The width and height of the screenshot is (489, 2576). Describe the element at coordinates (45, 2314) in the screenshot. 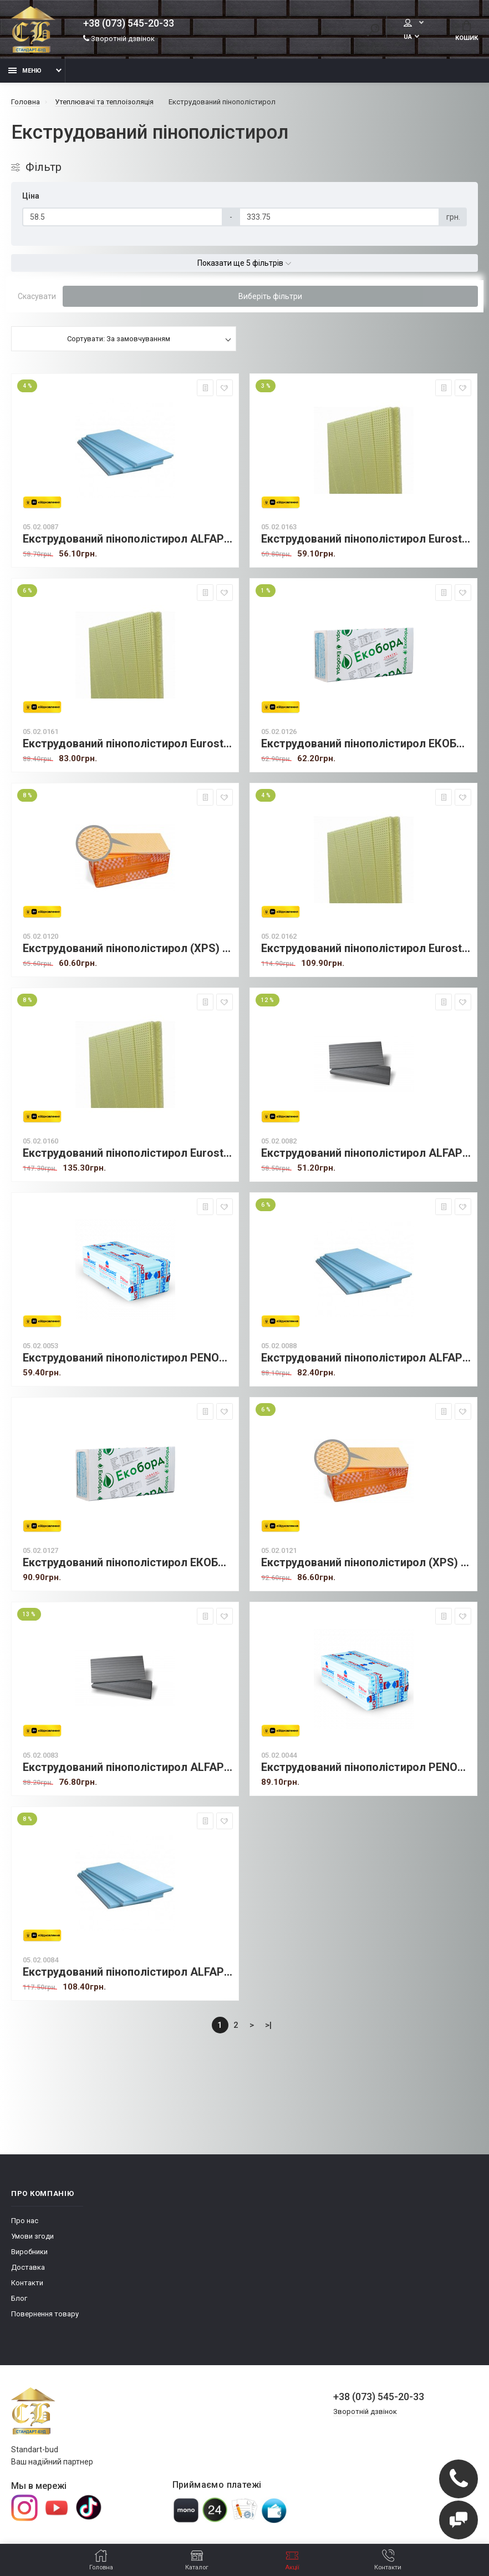

I see `Повернення товару` at that location.